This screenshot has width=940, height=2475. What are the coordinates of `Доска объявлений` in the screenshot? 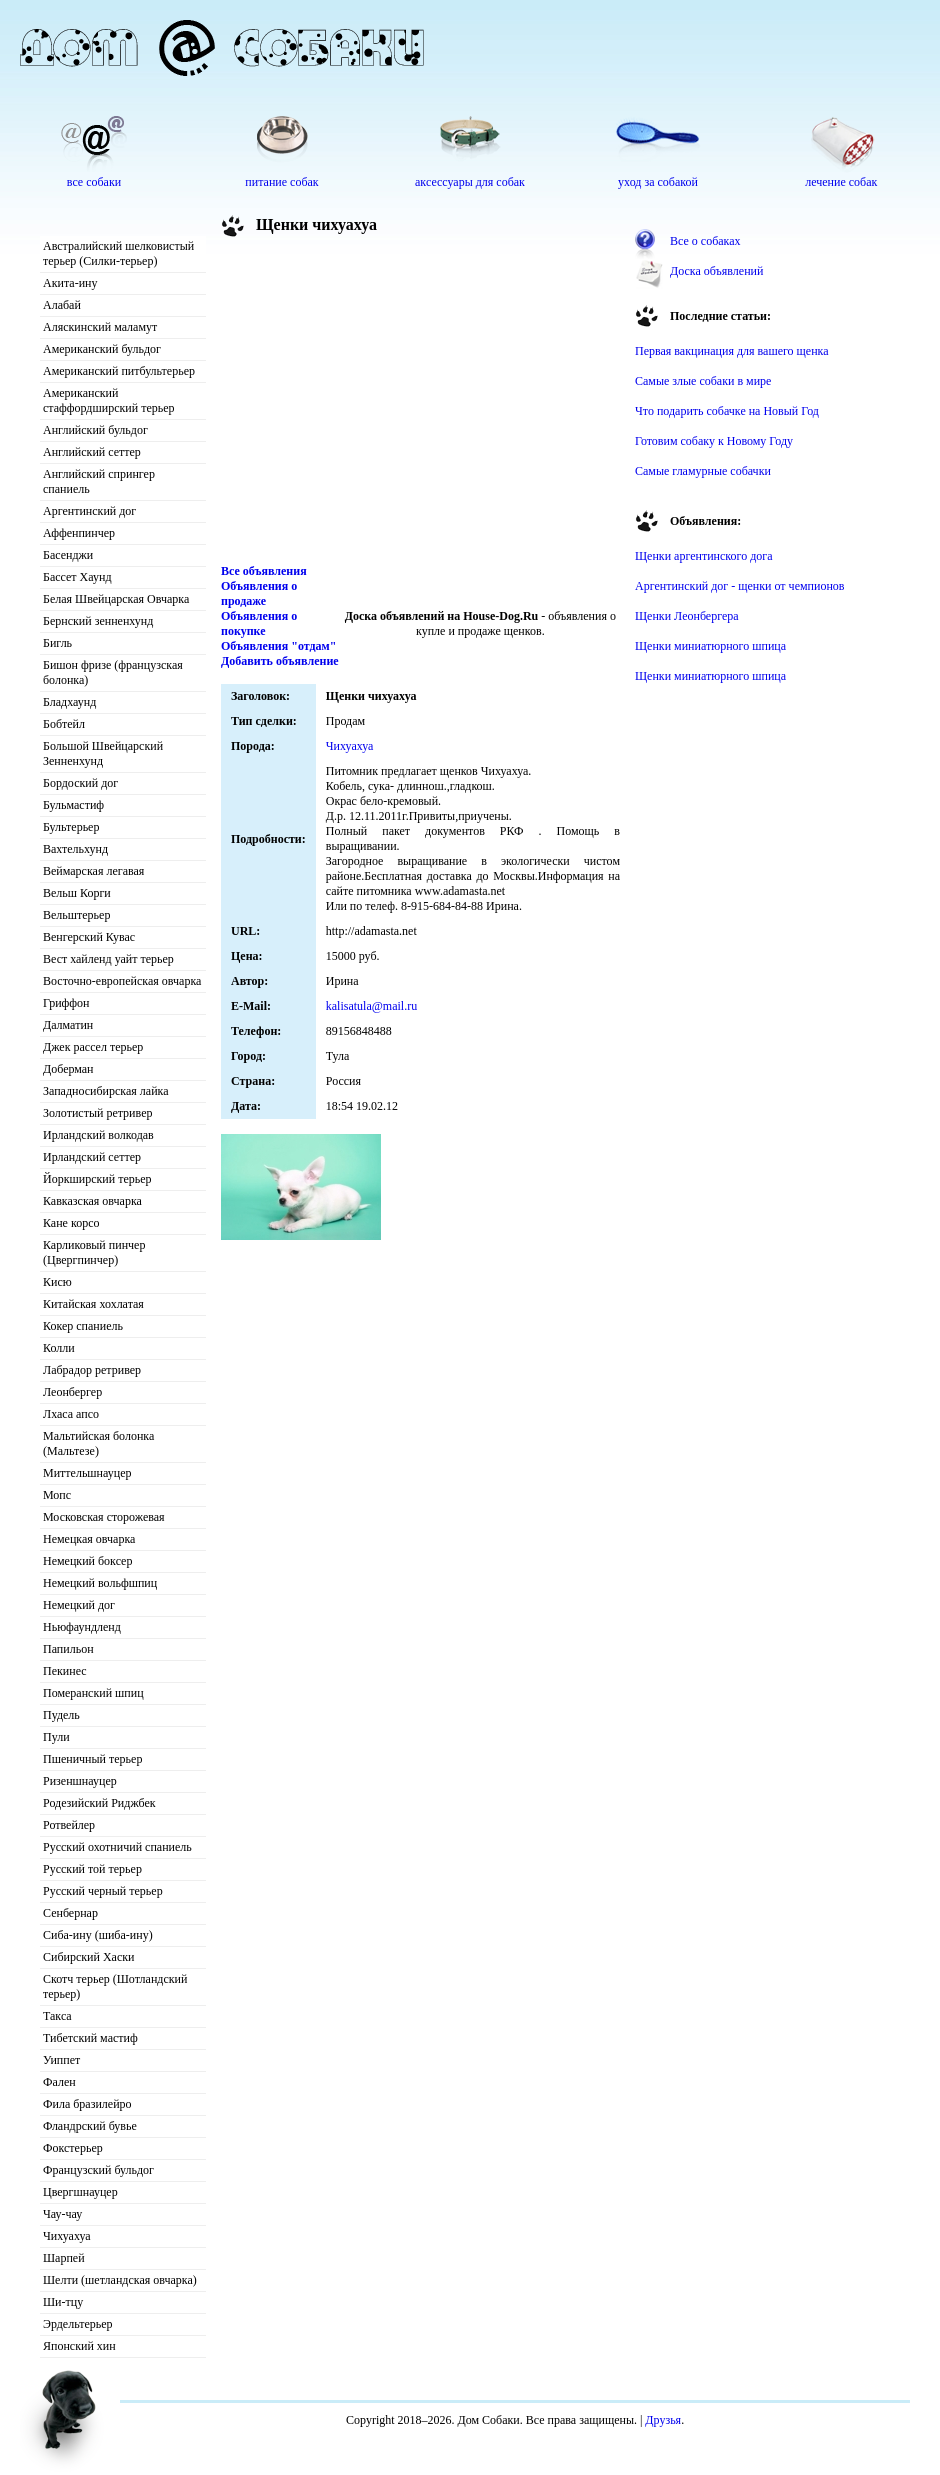 It's located at (716, 271).